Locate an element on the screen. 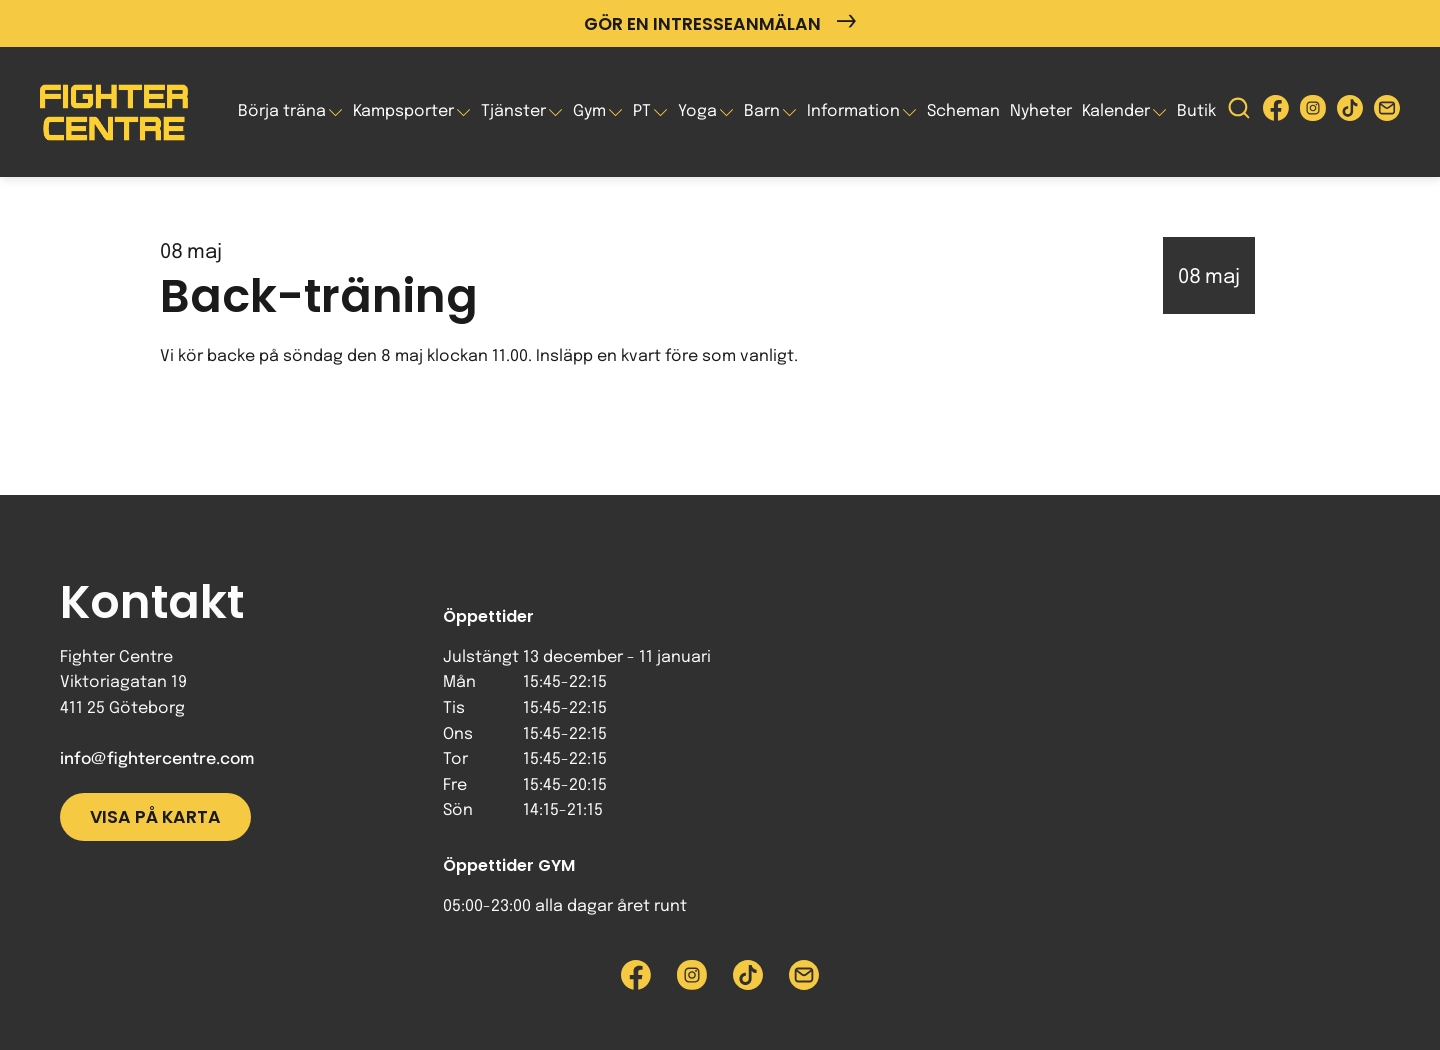  Butik is located at coordinates (1196, 111).